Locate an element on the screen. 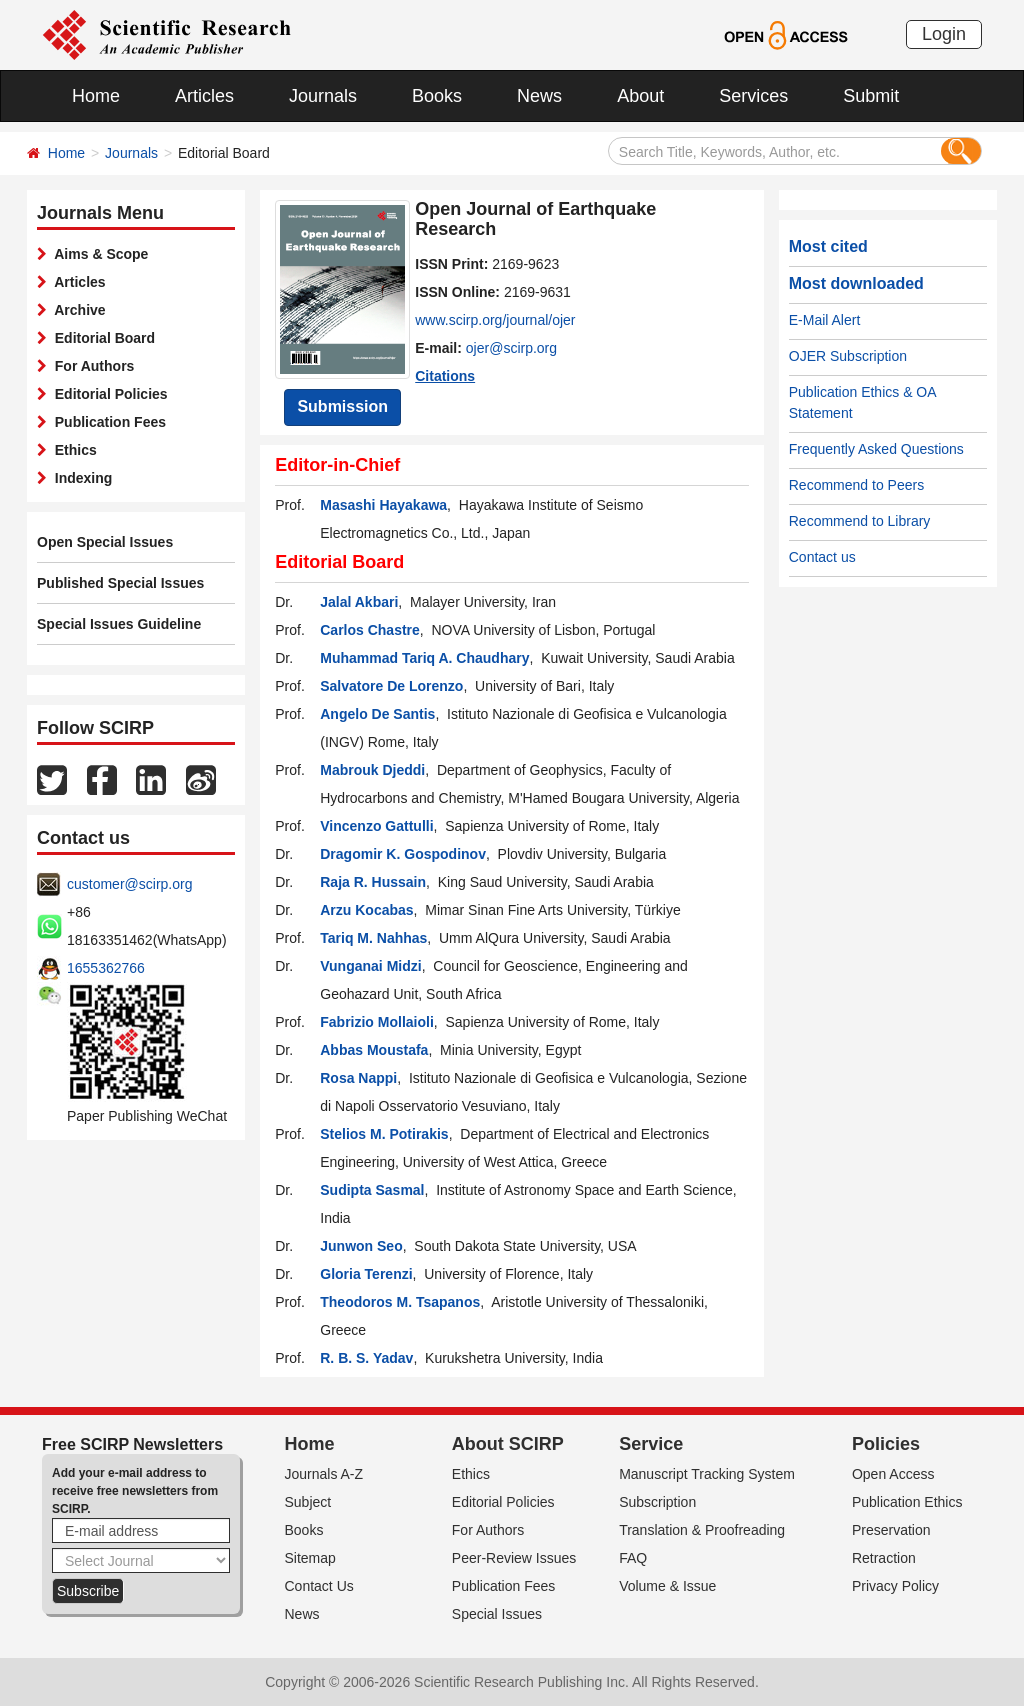 The height and width of the screenshot is (1706, 1024). Preservation is located at coordinates (891, 1530).